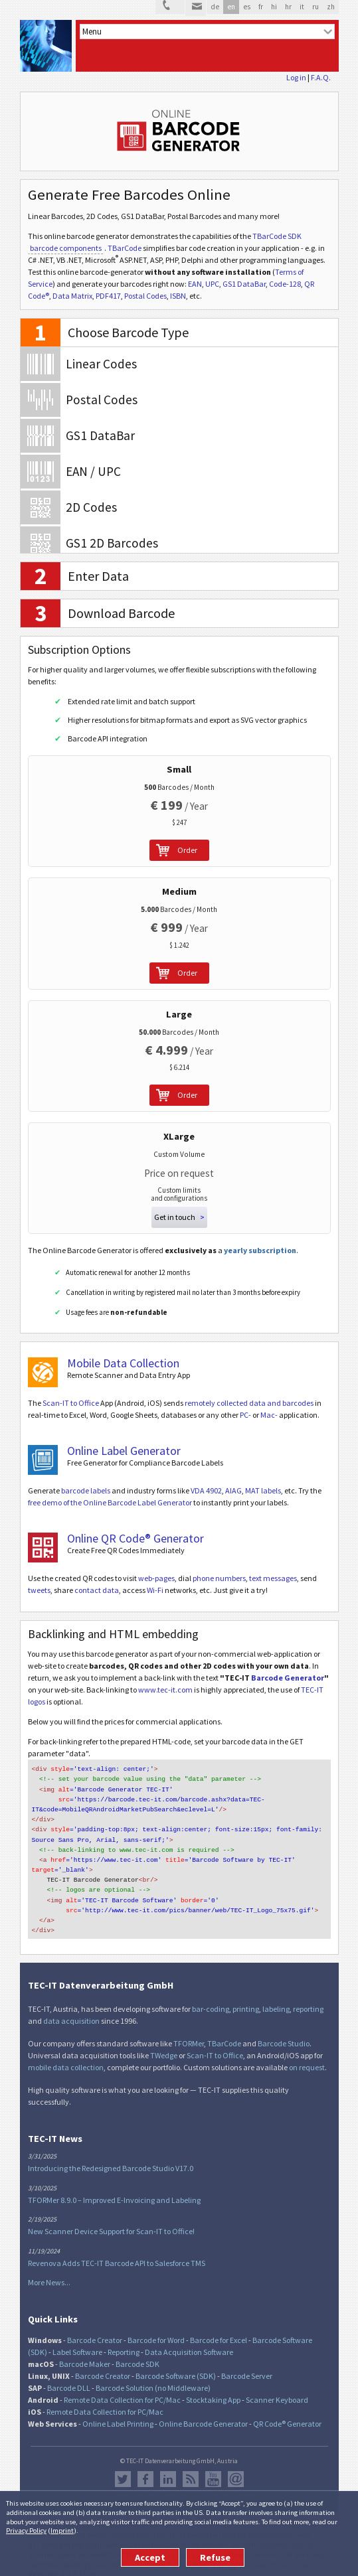 This screenshot has height=2576, width=358. Describe the element at coordinates (135, 1538) in the screenshot. I see `Online QR Code® Generator` at that location.